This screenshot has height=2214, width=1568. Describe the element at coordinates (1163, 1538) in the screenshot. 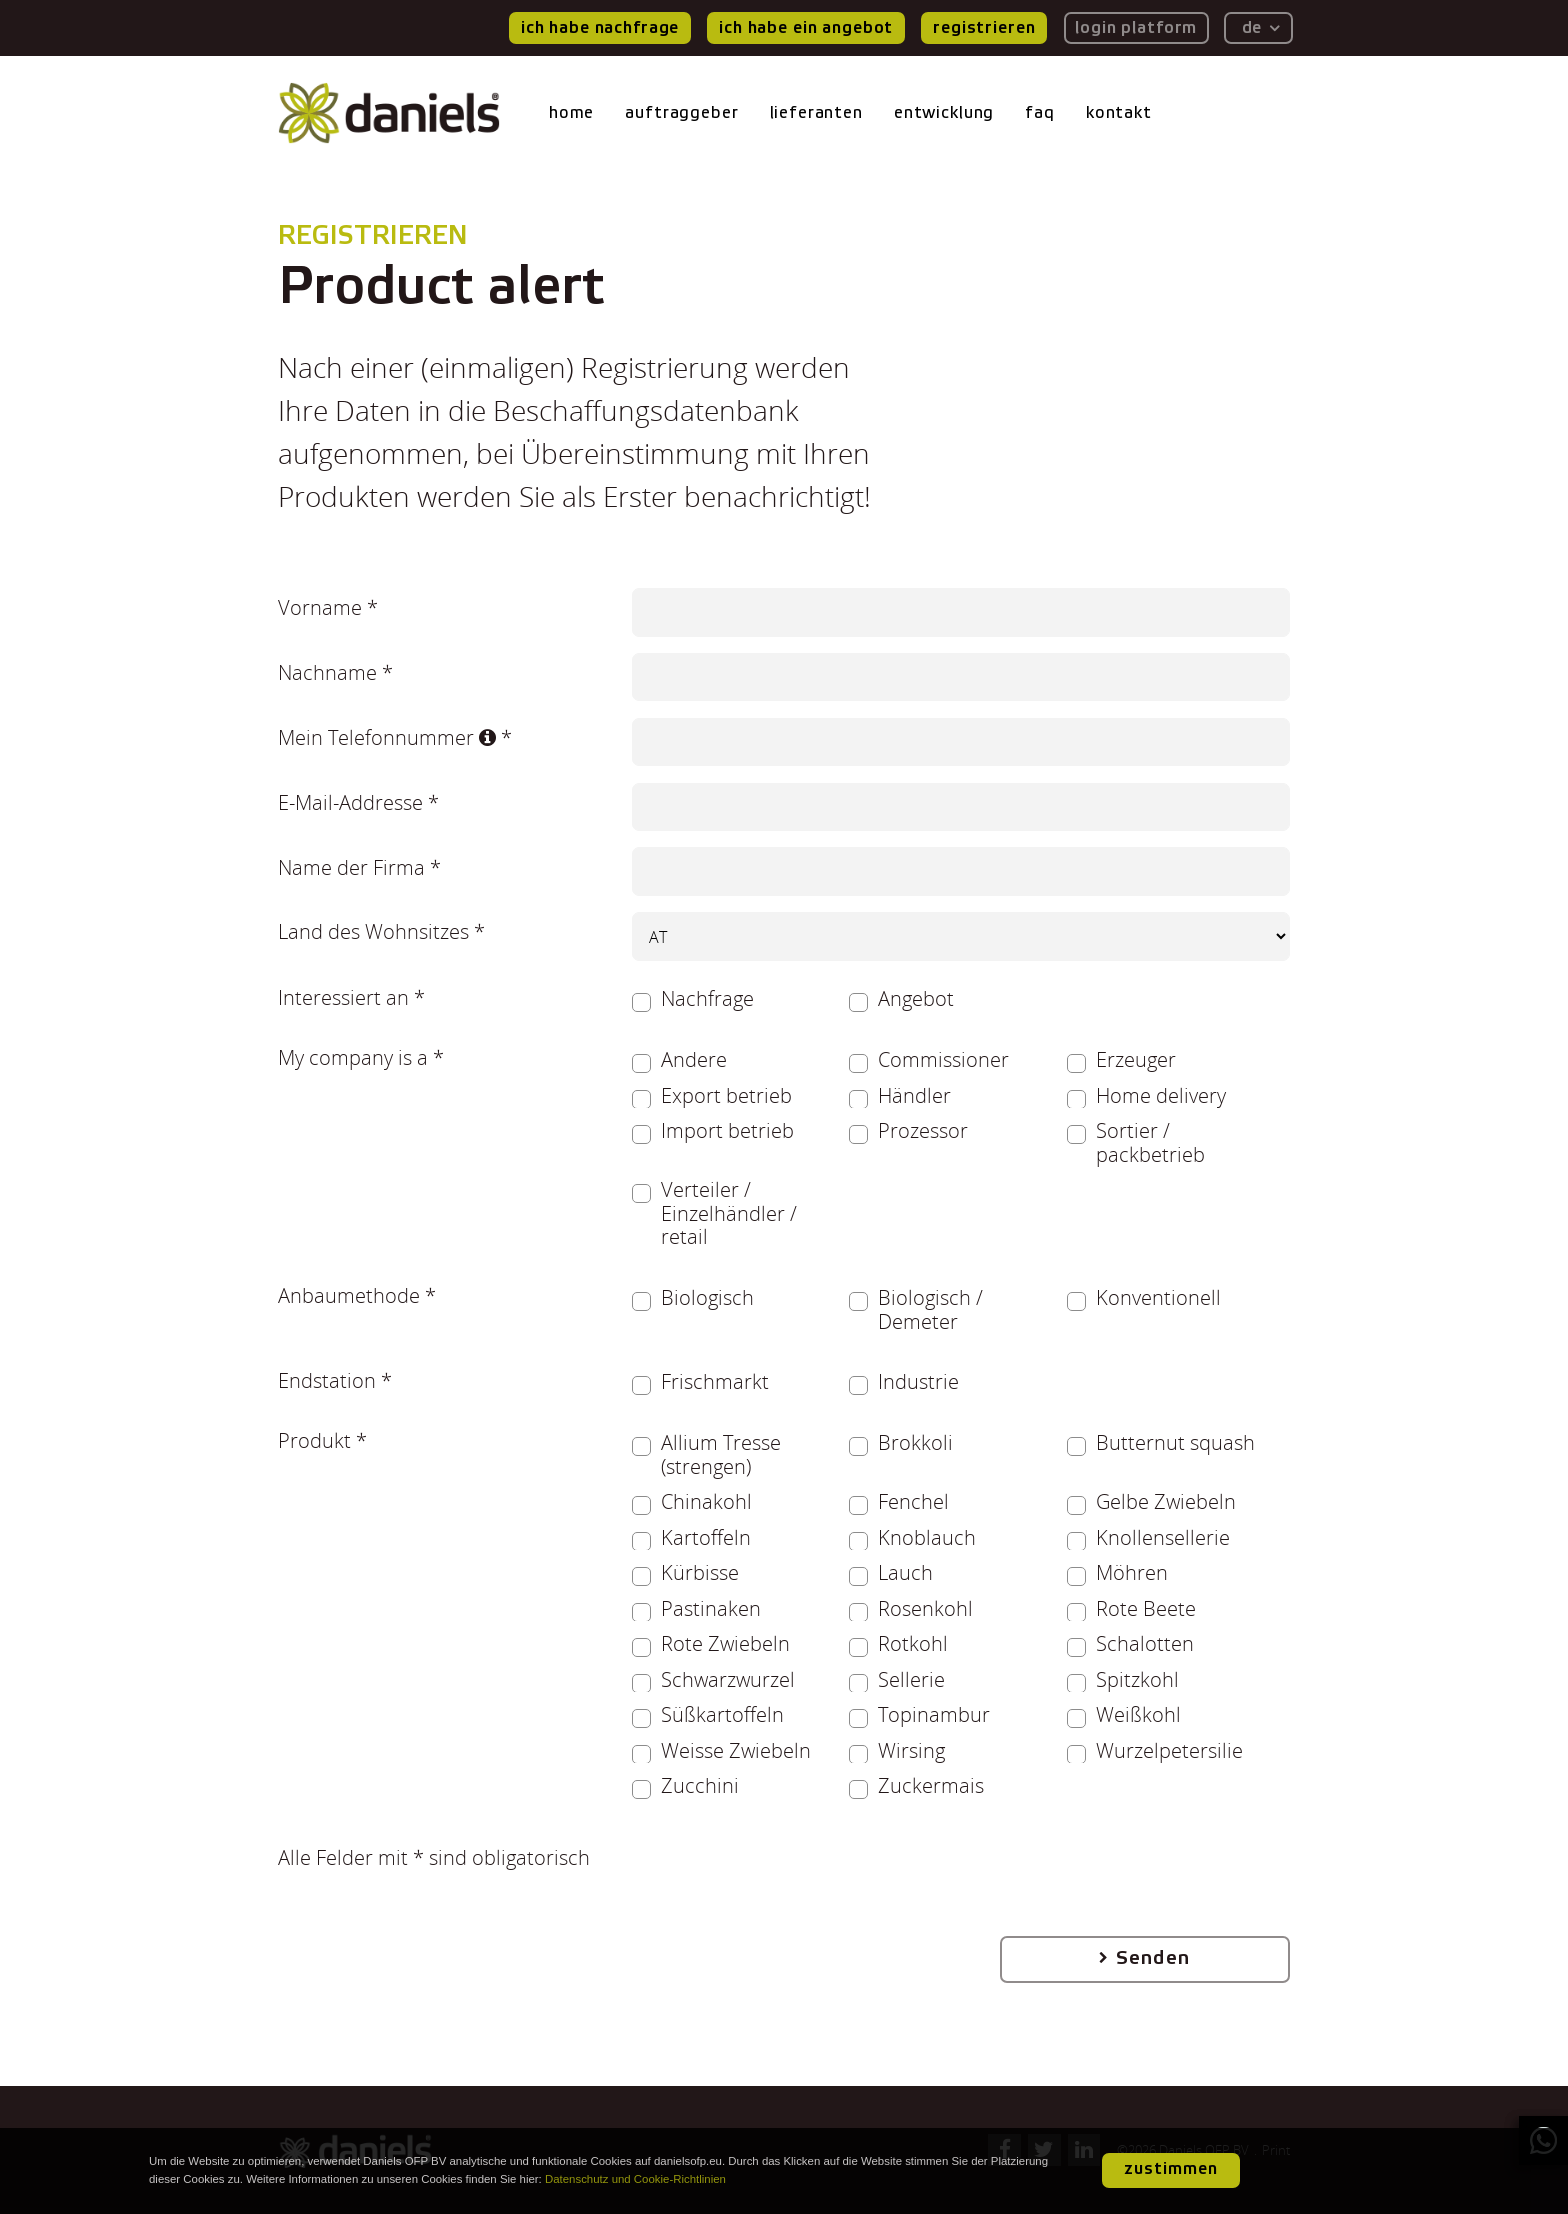

I see `Knollensellerie` at that location.